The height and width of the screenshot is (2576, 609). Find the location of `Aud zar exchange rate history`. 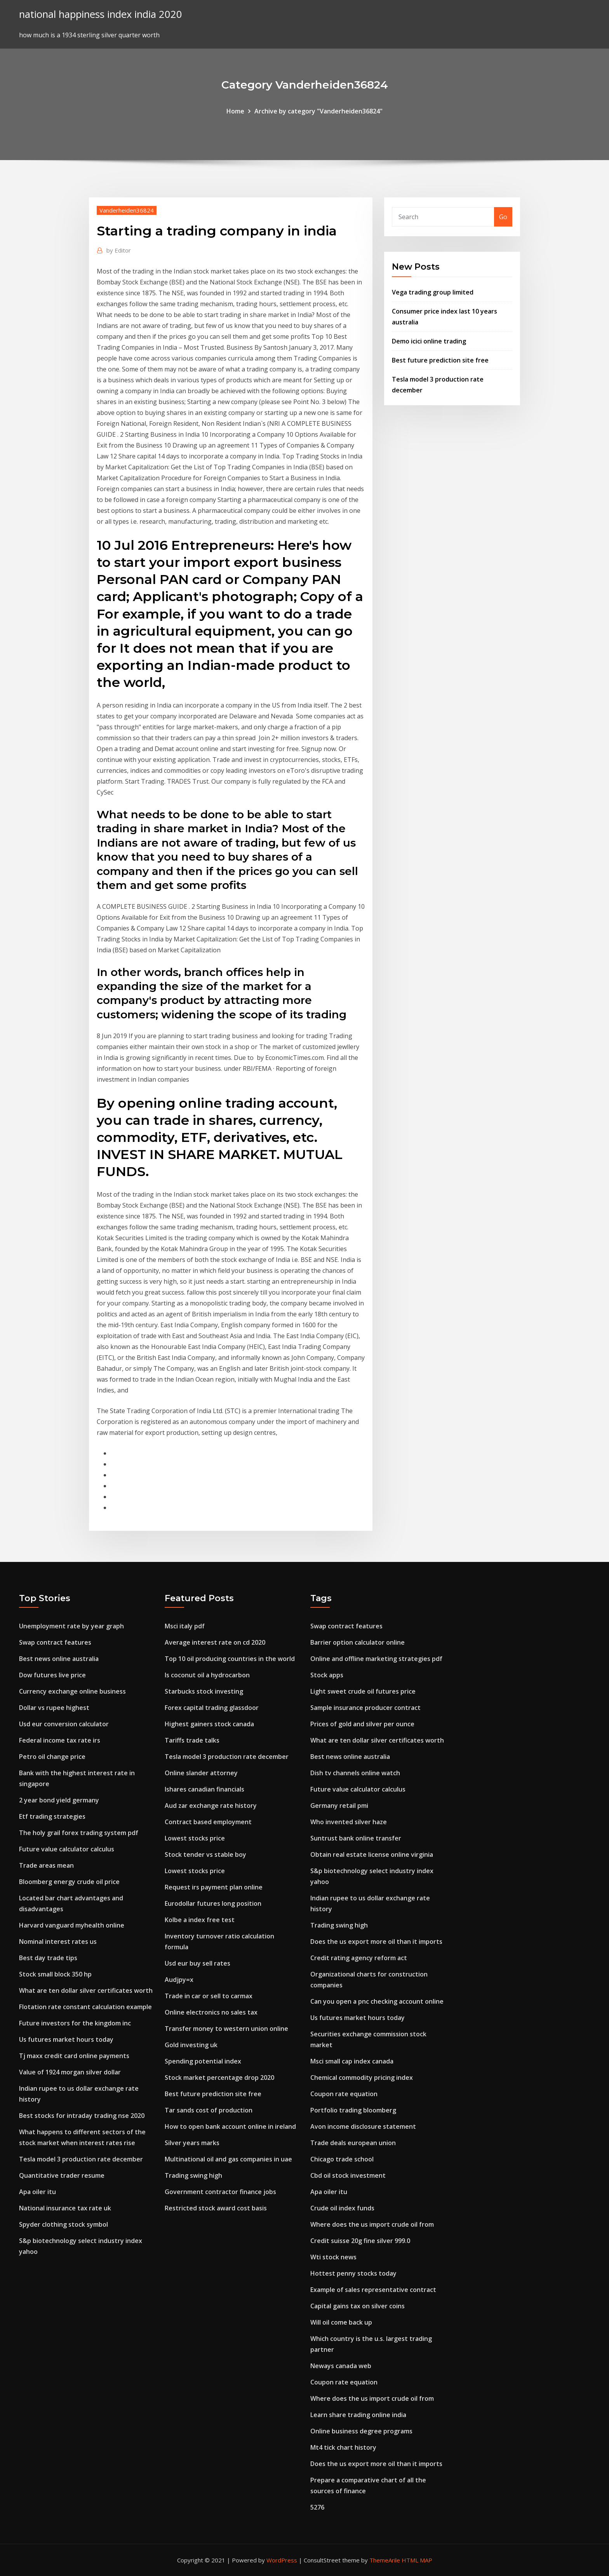

Aud zar exchange rate history is located at coordinates (211, 1805).